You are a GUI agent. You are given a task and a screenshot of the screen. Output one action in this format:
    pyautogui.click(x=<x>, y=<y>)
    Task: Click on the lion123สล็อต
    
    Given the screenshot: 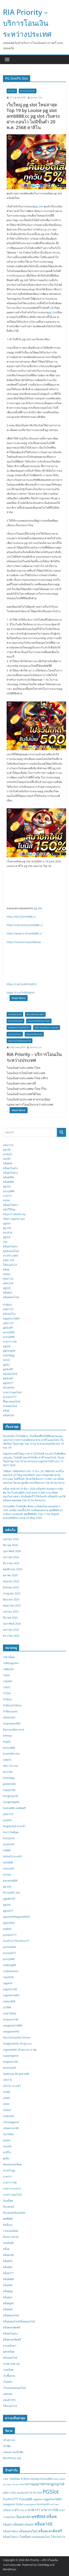 What is the action you would take?
    pyautogui.click(x=10, y=1832)
    